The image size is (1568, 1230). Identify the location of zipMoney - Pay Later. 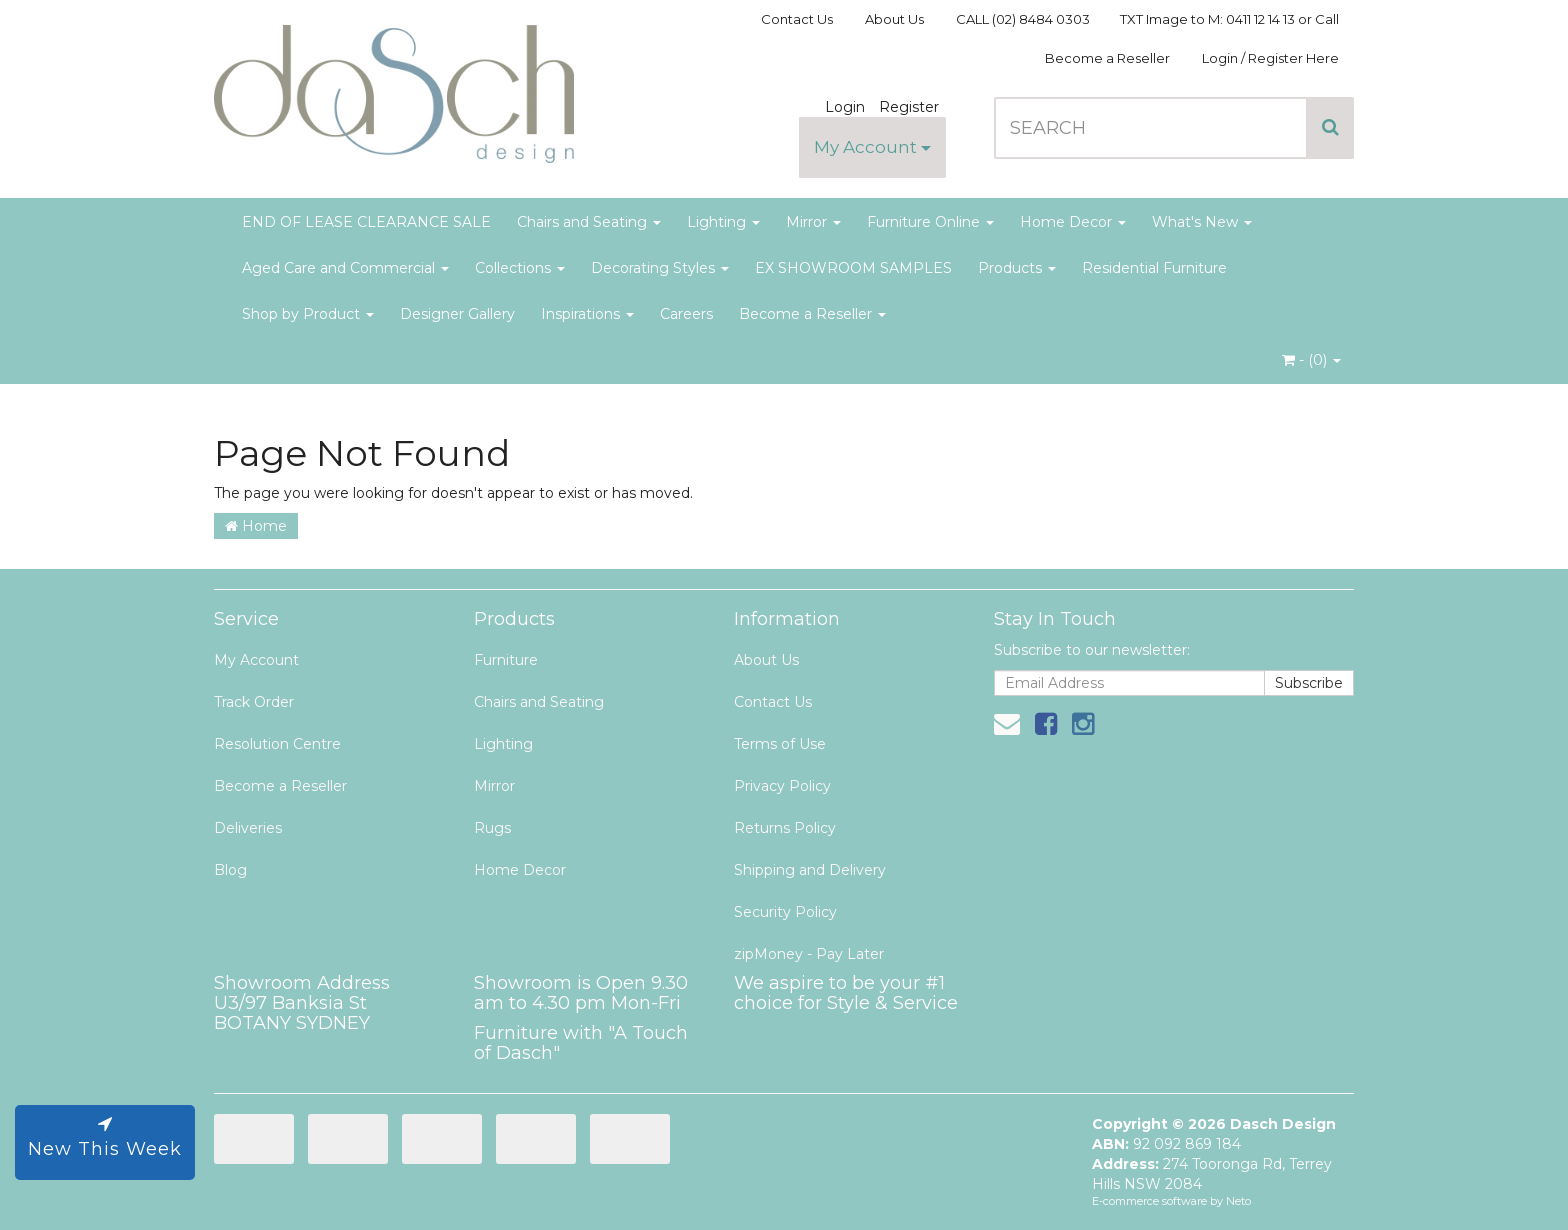
(809, 954).